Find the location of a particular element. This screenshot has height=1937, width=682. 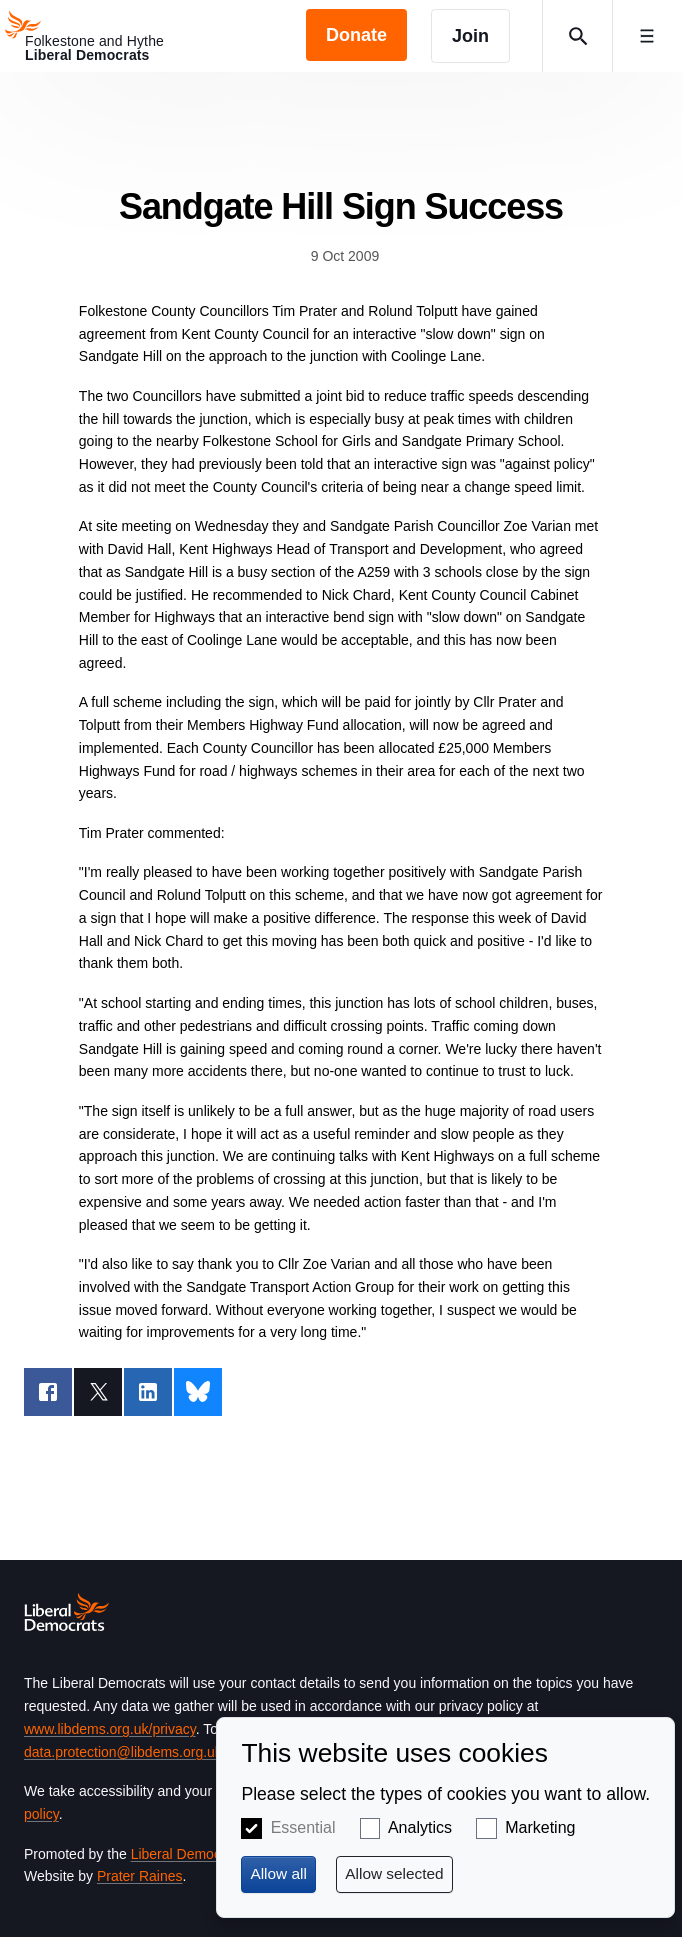

Essential is located at coordinates (303, 1827).